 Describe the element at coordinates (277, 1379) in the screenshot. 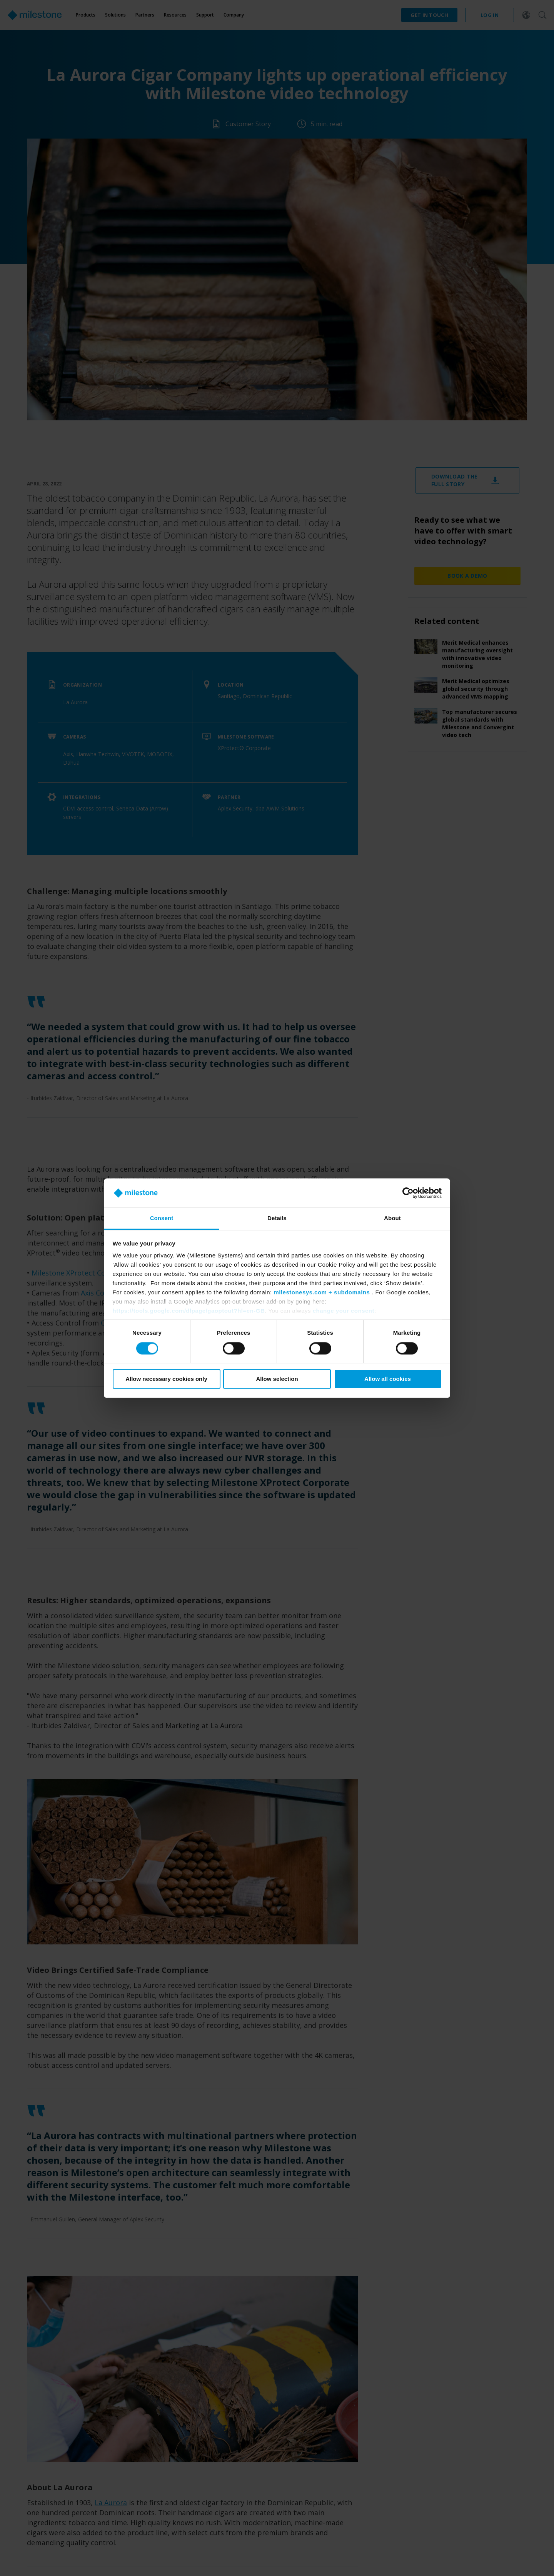

I see `Allow selection` at that location.